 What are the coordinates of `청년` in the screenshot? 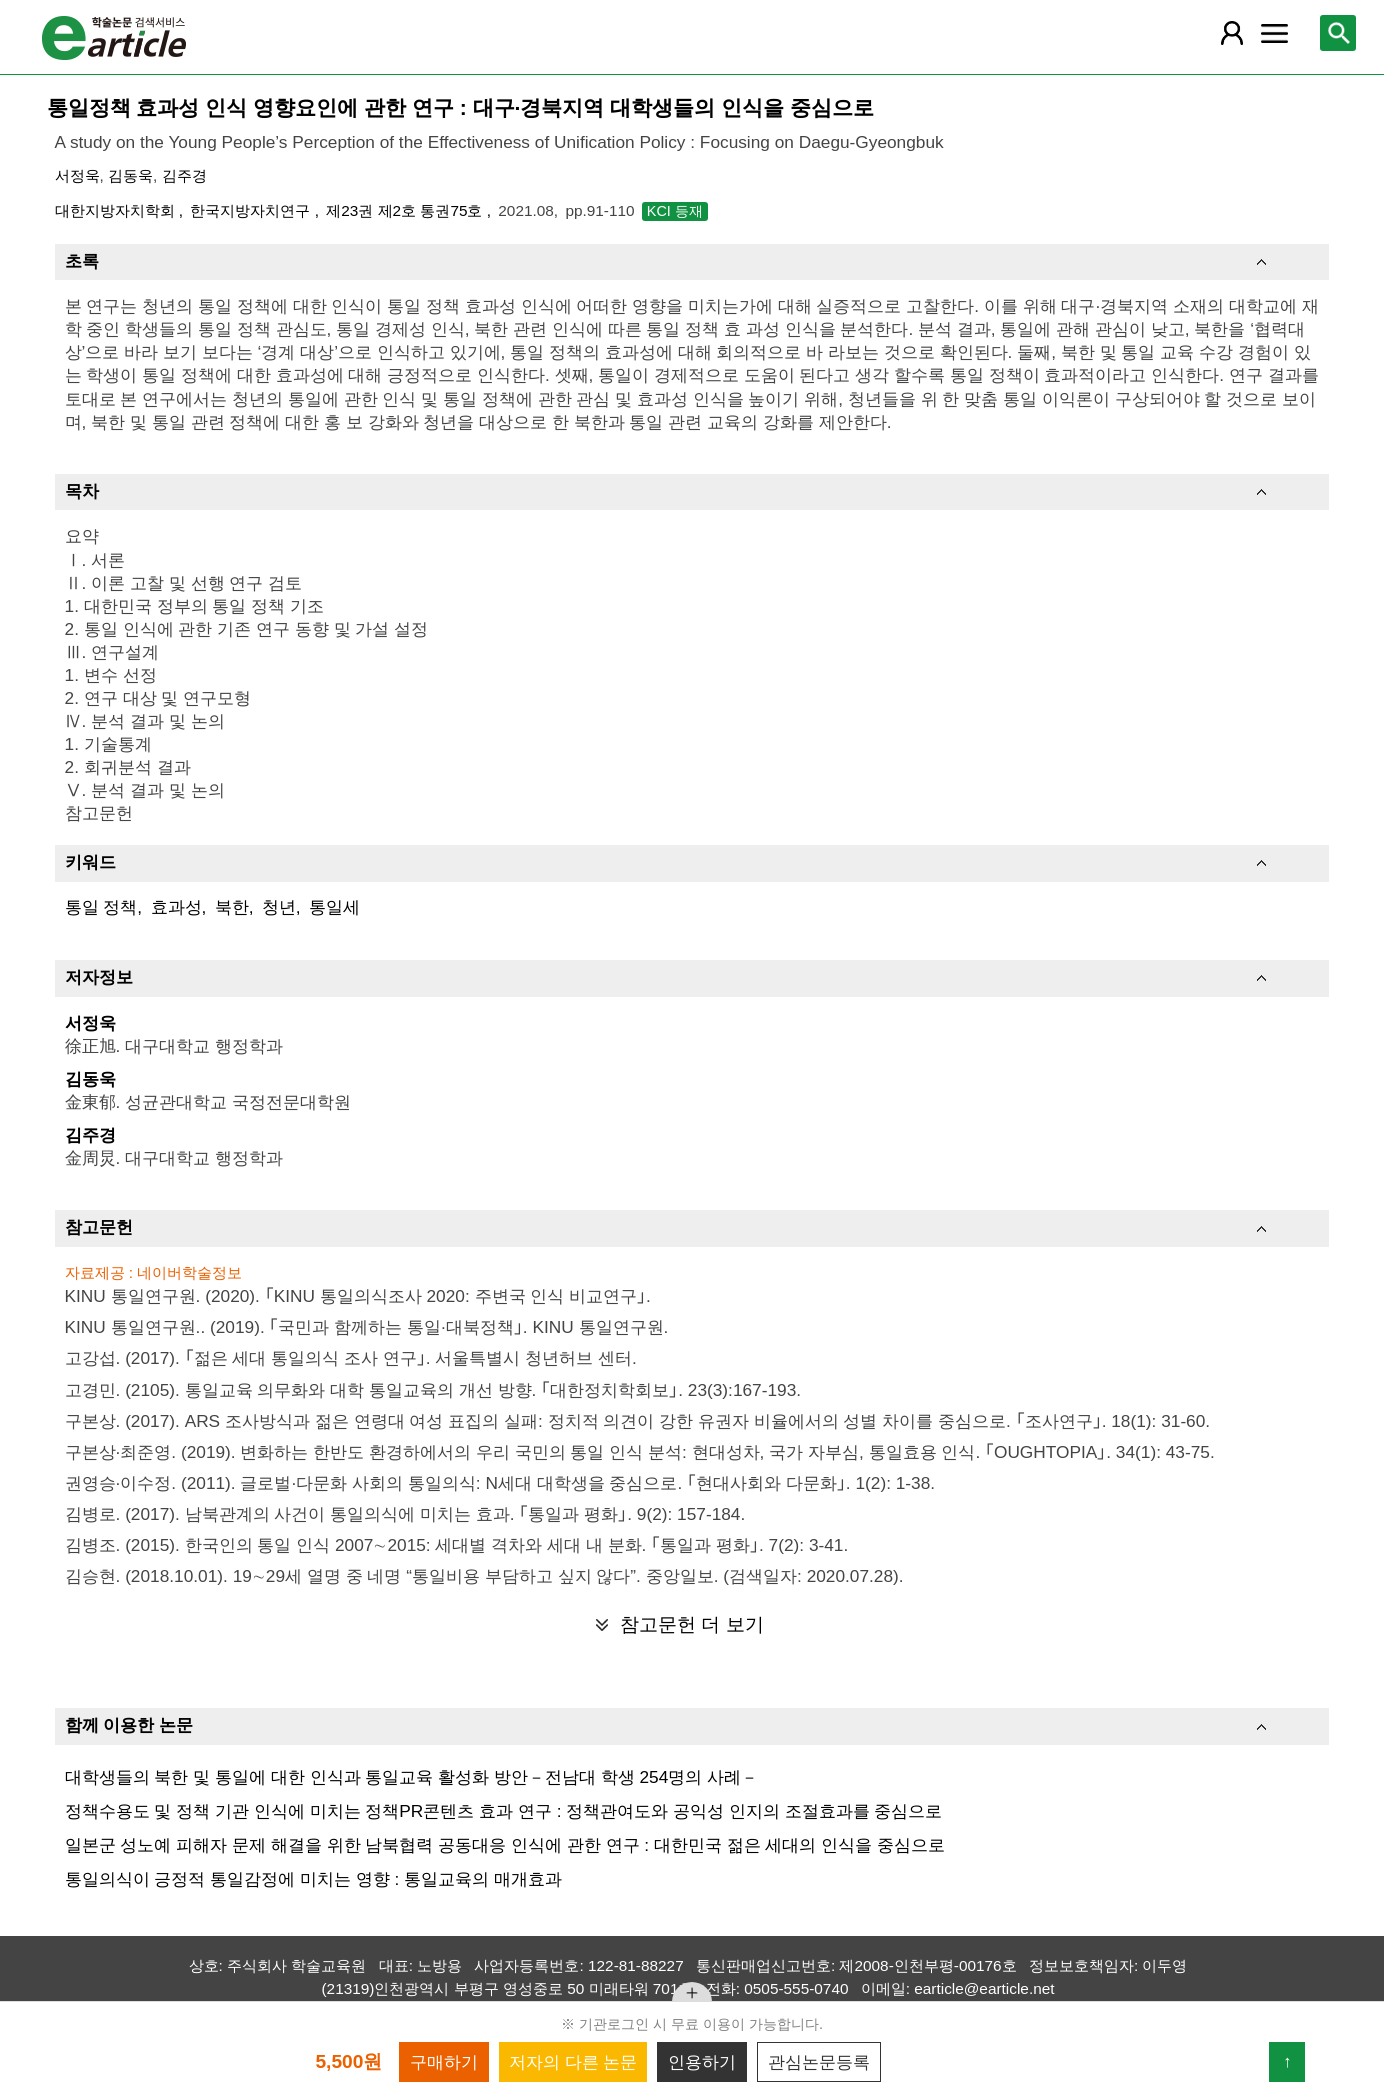 It's located at (279, 907).